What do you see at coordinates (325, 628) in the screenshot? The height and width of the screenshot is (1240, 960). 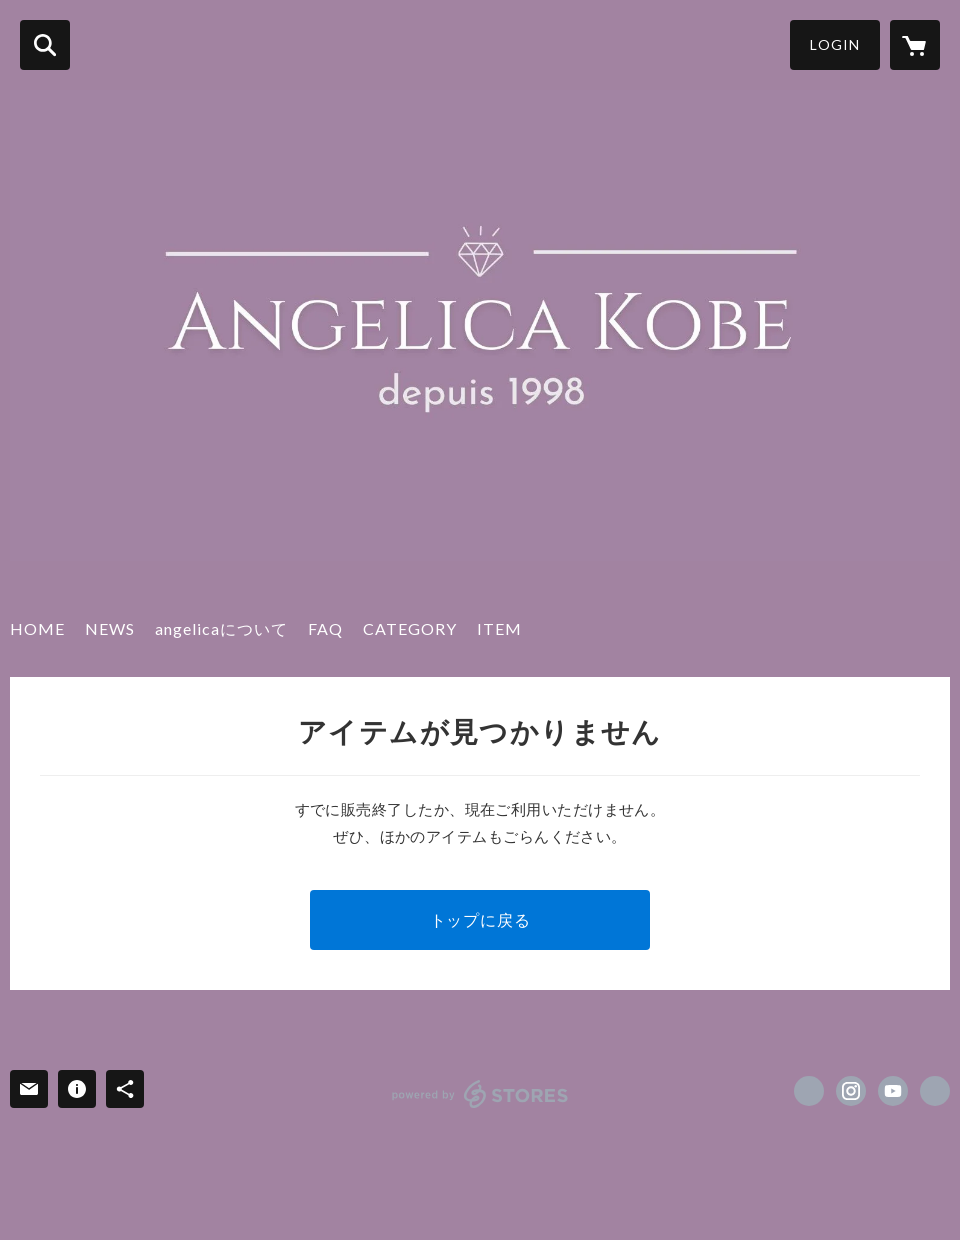 I see `FAQ` at bounding box center [325, 628].